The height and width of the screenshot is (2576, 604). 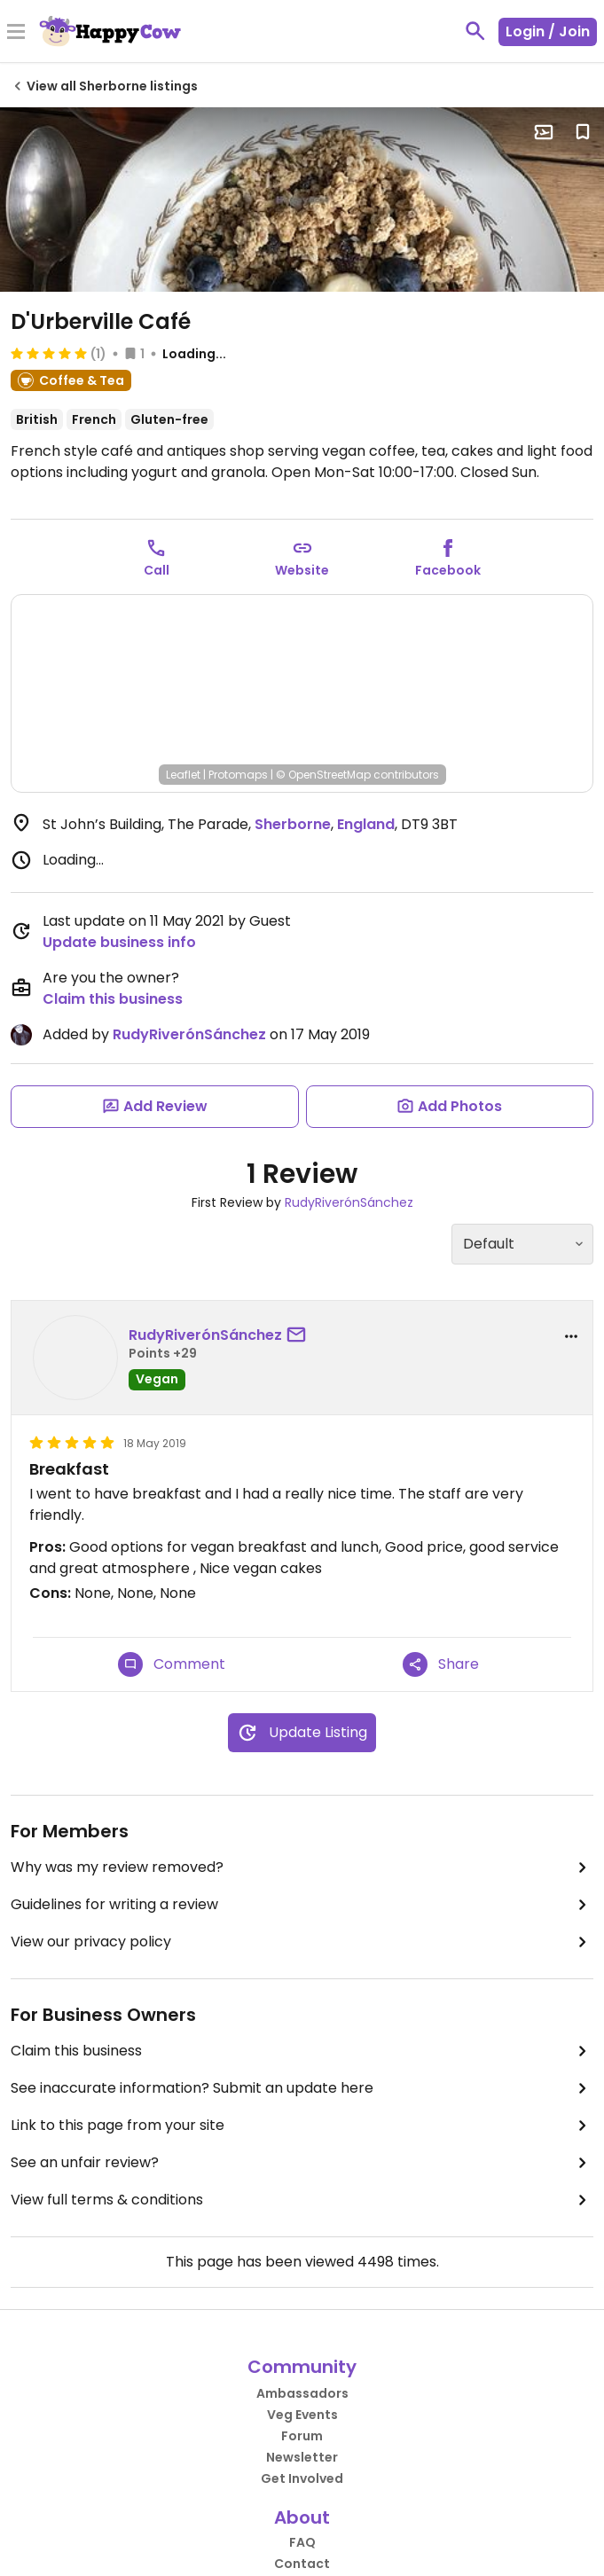 What do you see at coordinates (302, 2414) in the screenshot?
I see `Veg Events` at bounding box center [302, 2414].